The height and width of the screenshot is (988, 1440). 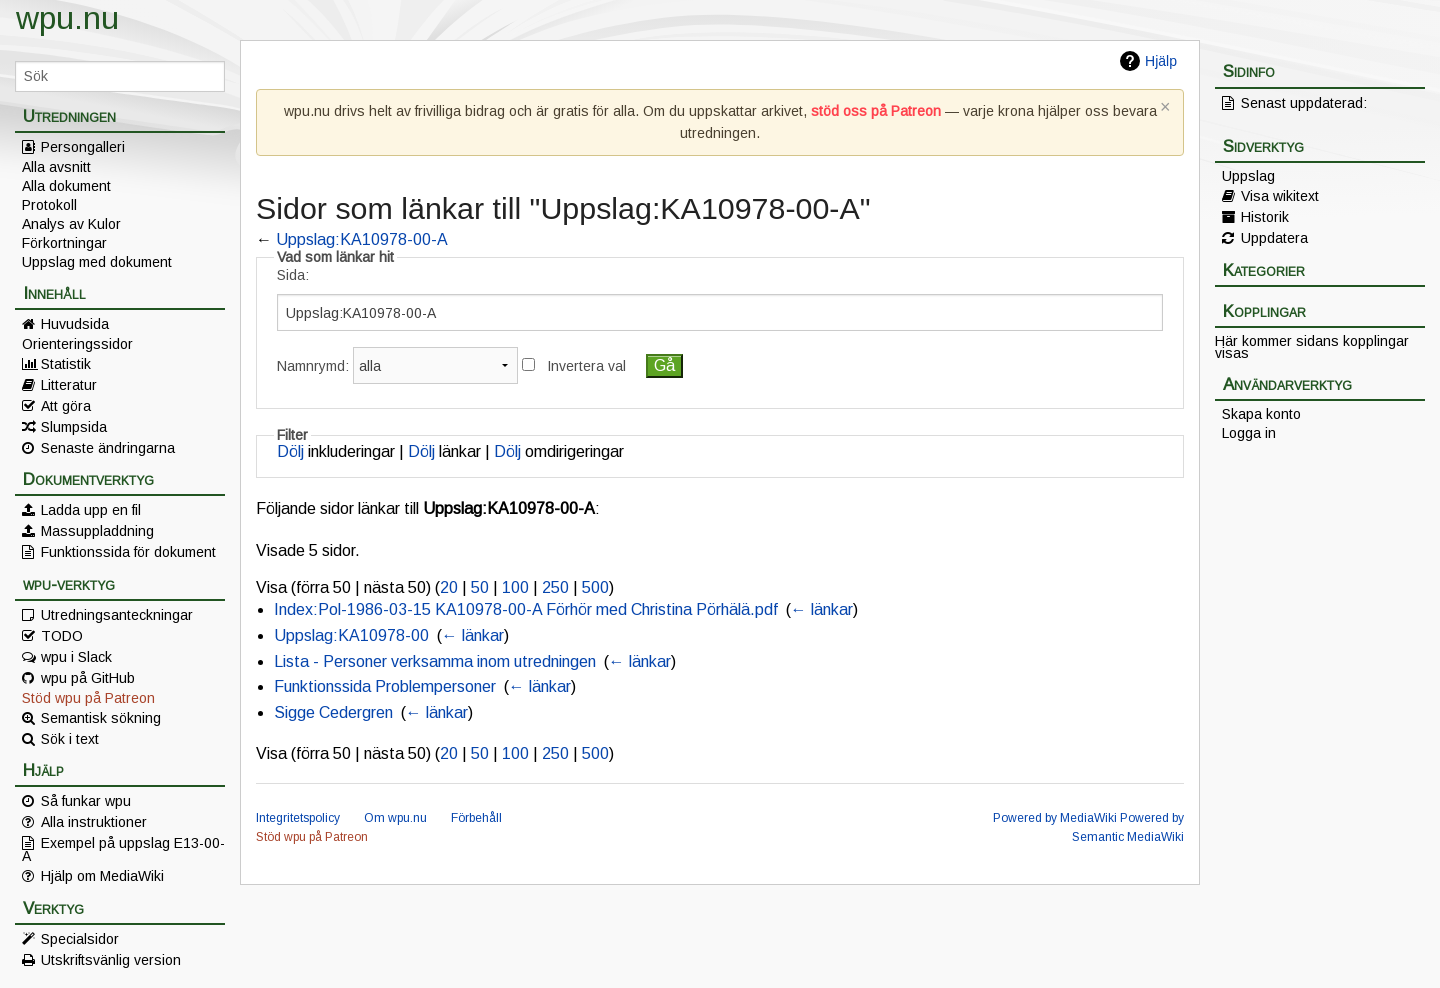 What do you see at coordinates (1249, 433) in the screenshot?
I see `Logga in` at bounding box center [1249, 433].